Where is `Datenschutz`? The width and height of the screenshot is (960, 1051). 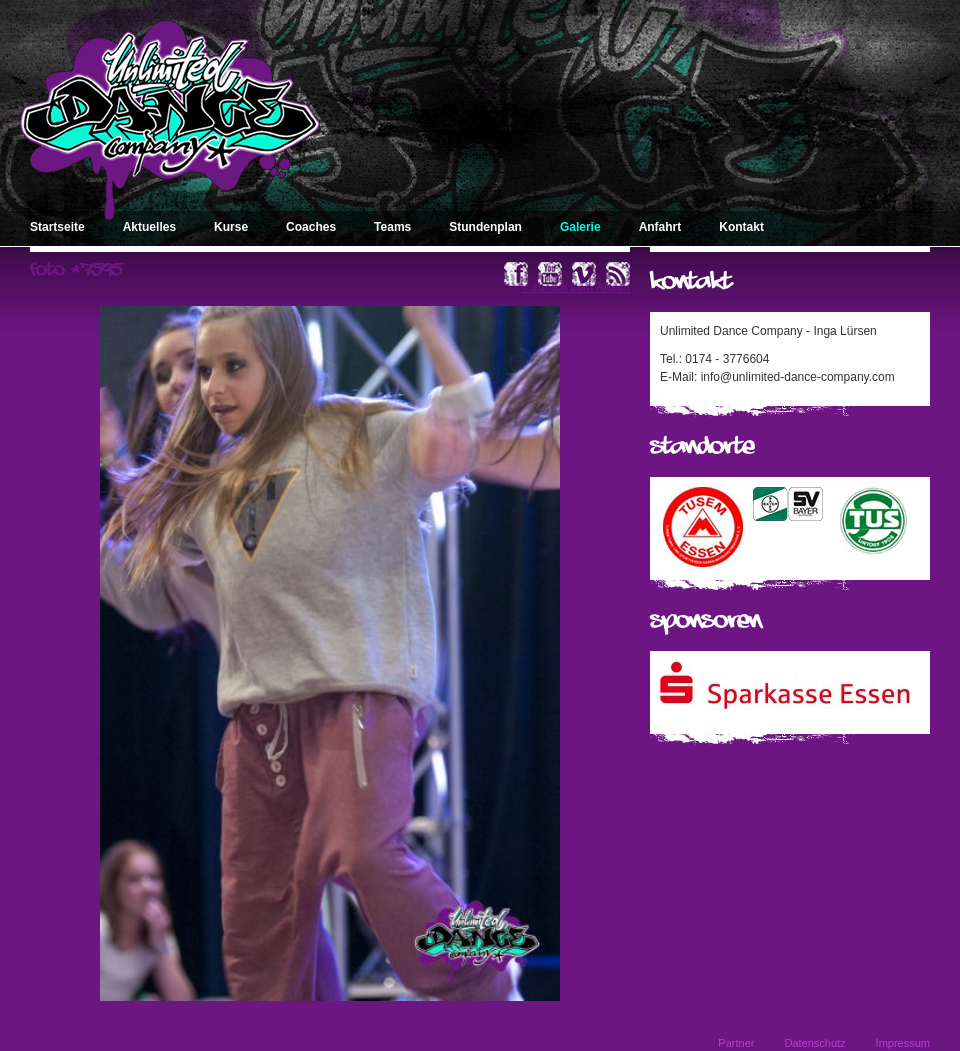 Datenschutz is located at coordinates (814, 1043).